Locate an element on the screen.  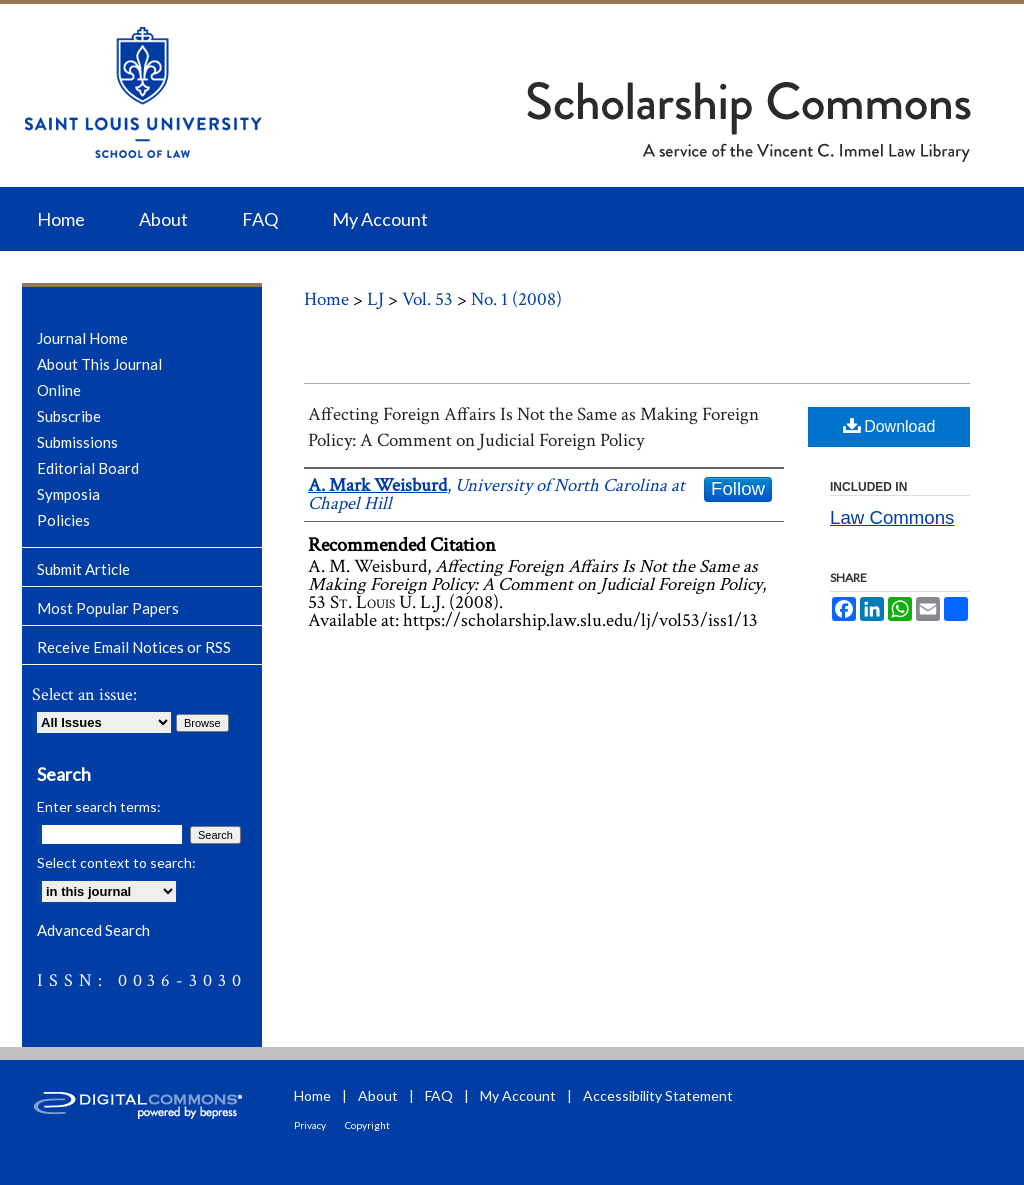
My Account is located at coordinates (518, 1095).